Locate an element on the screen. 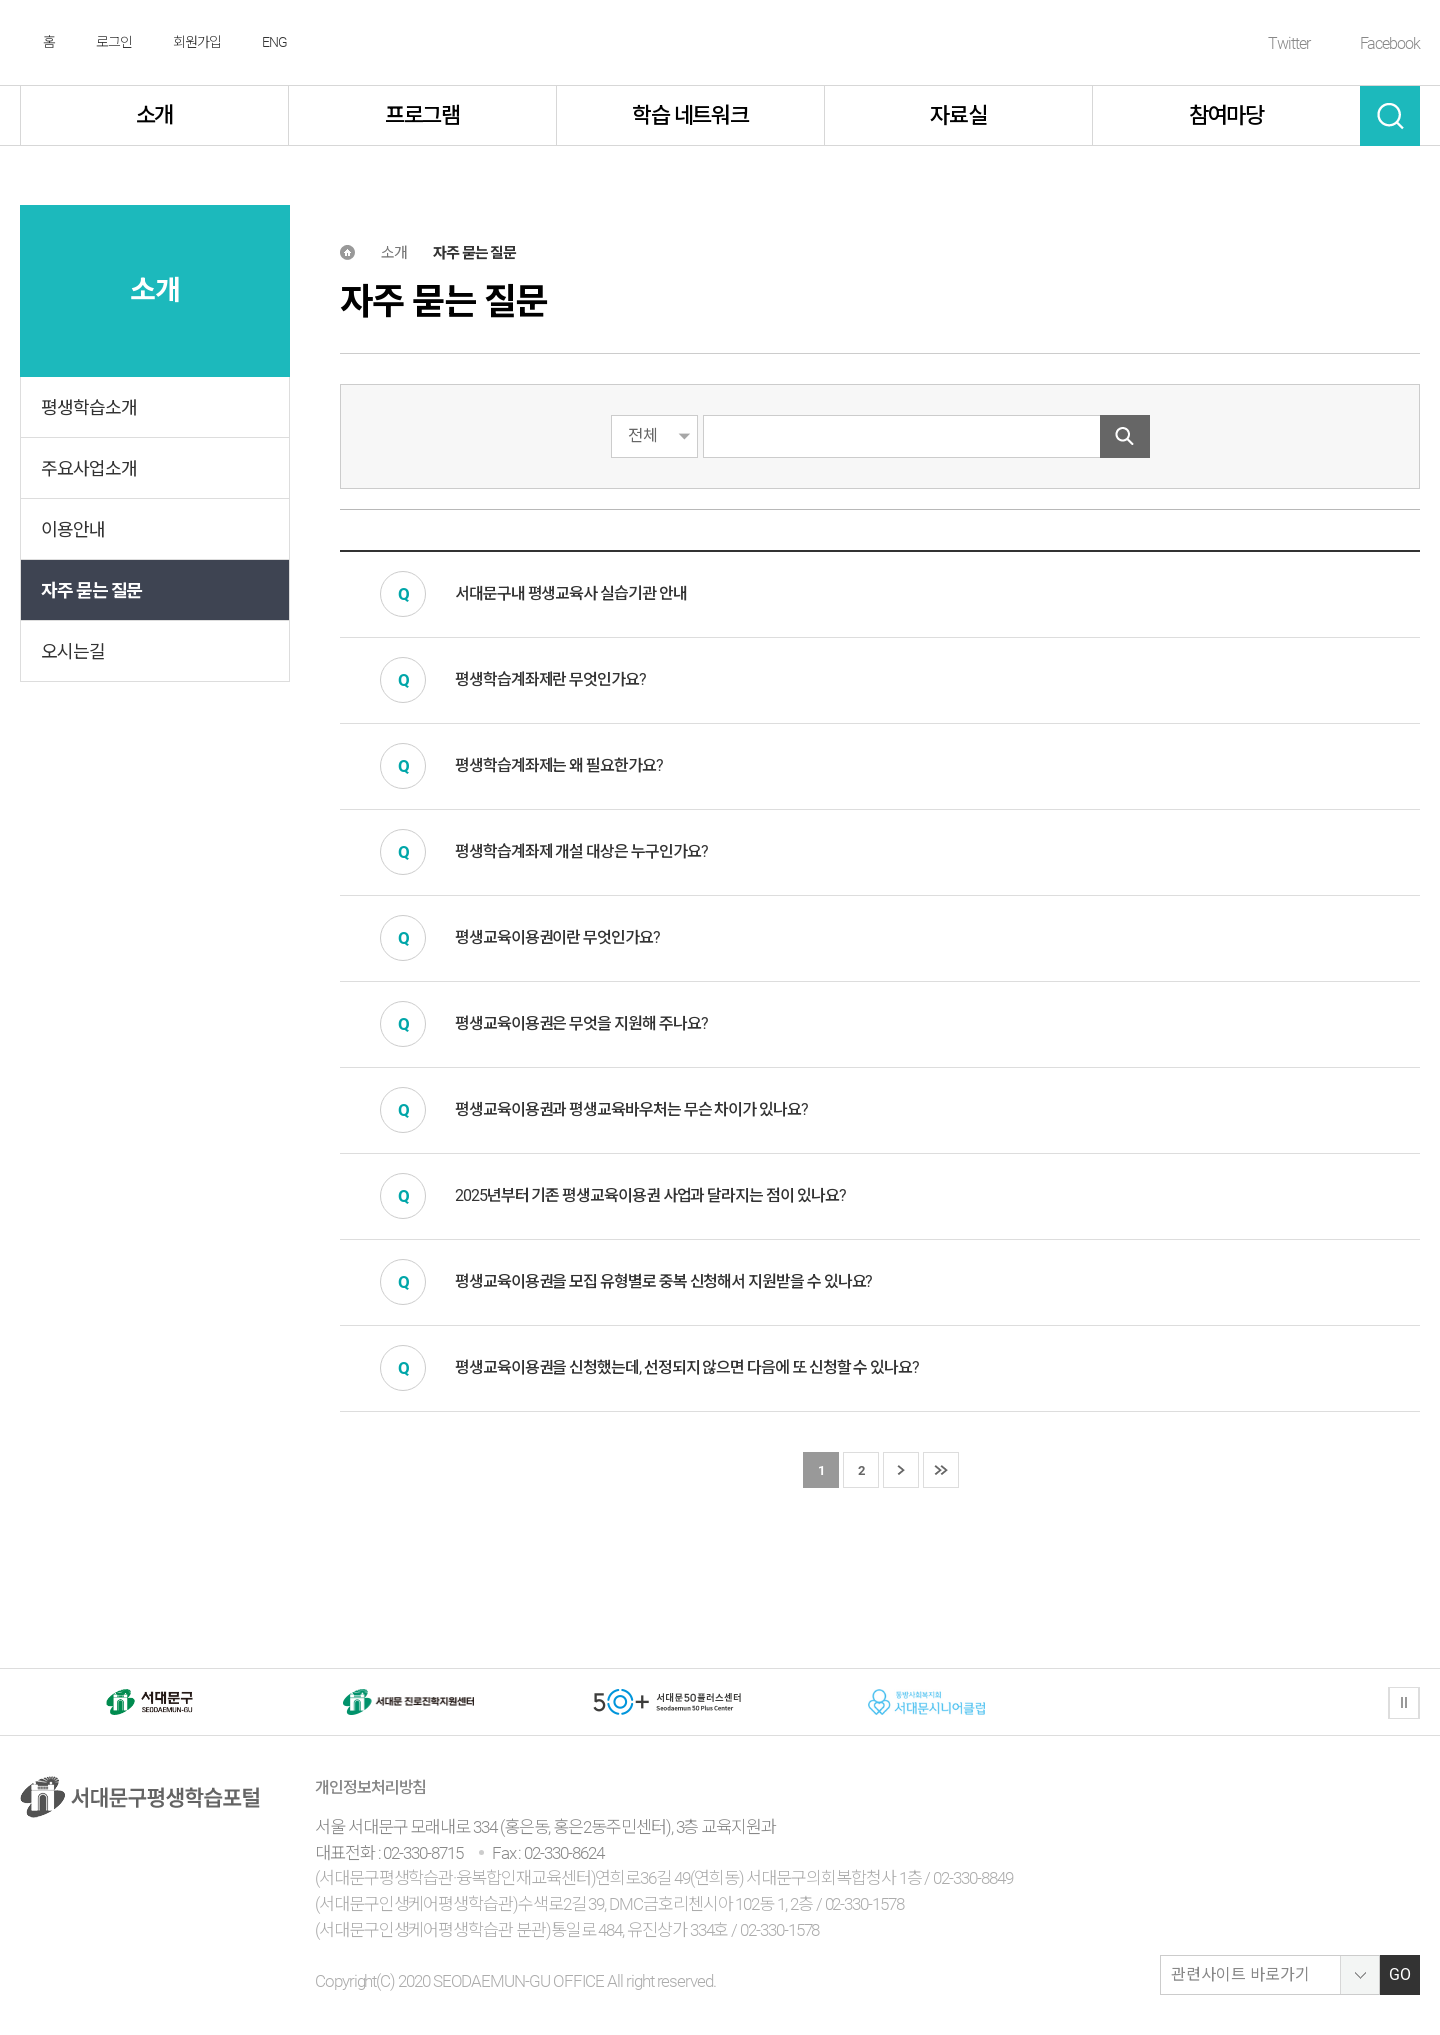 Image resolution: width=1440 pixels, height=2035 pixels. GO is located at coordinates (1400, 1974).